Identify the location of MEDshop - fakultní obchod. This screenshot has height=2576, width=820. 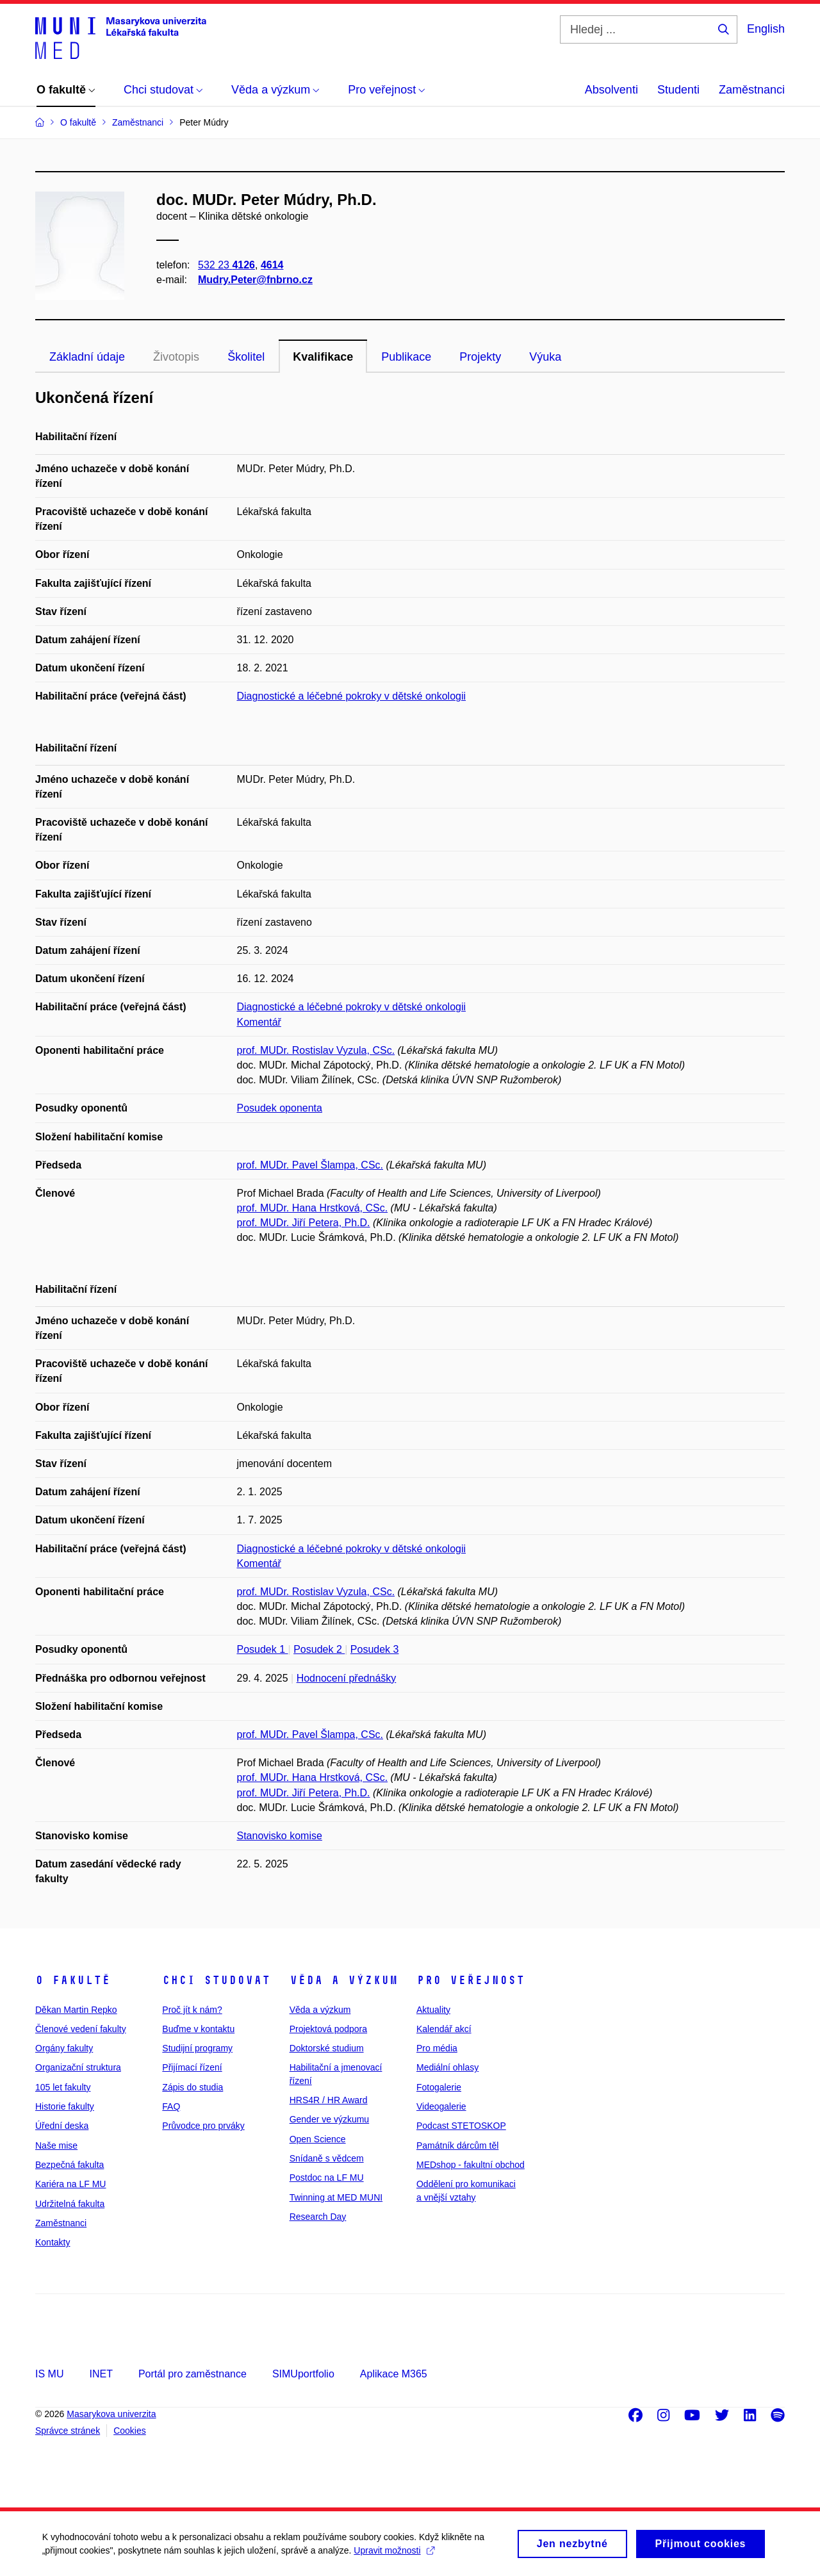
(470, 2165).